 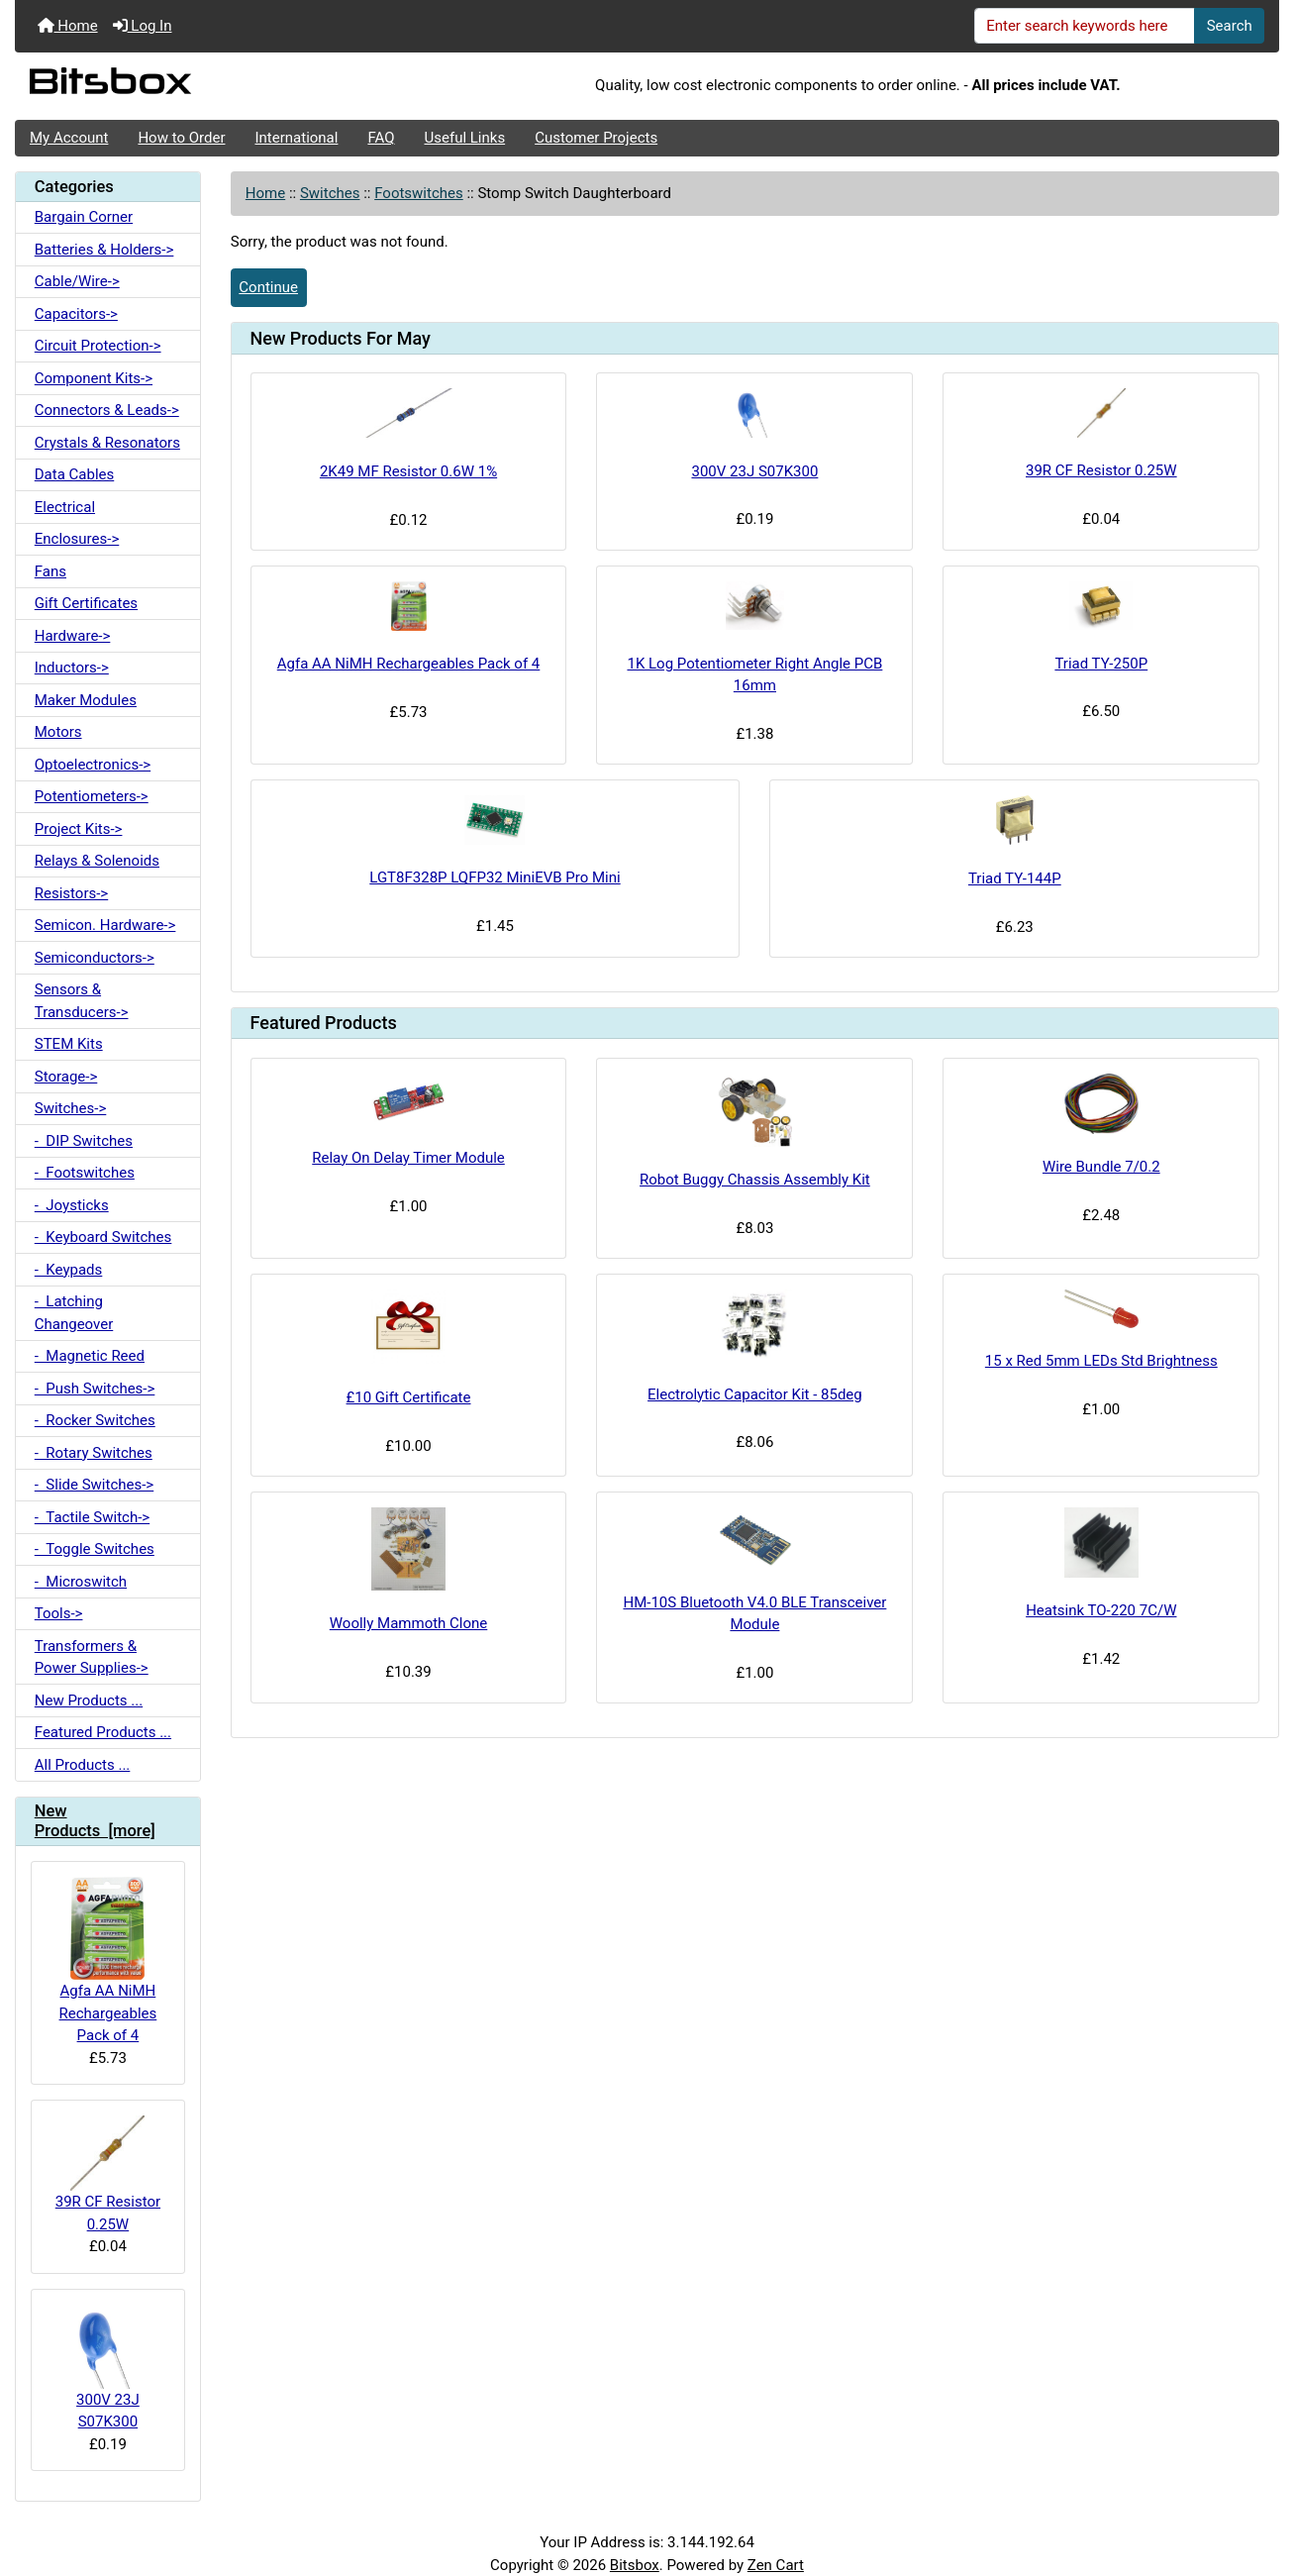 I want to click on Circuit Protection->, so click(x=98, y=346).